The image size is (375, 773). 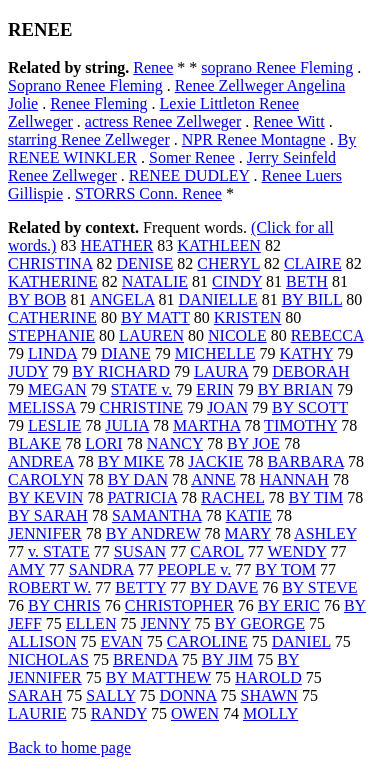 What do you see at coordinates (253, 443) in the screenshot?
I see `BY JOE` at bounding box center [253, 443].